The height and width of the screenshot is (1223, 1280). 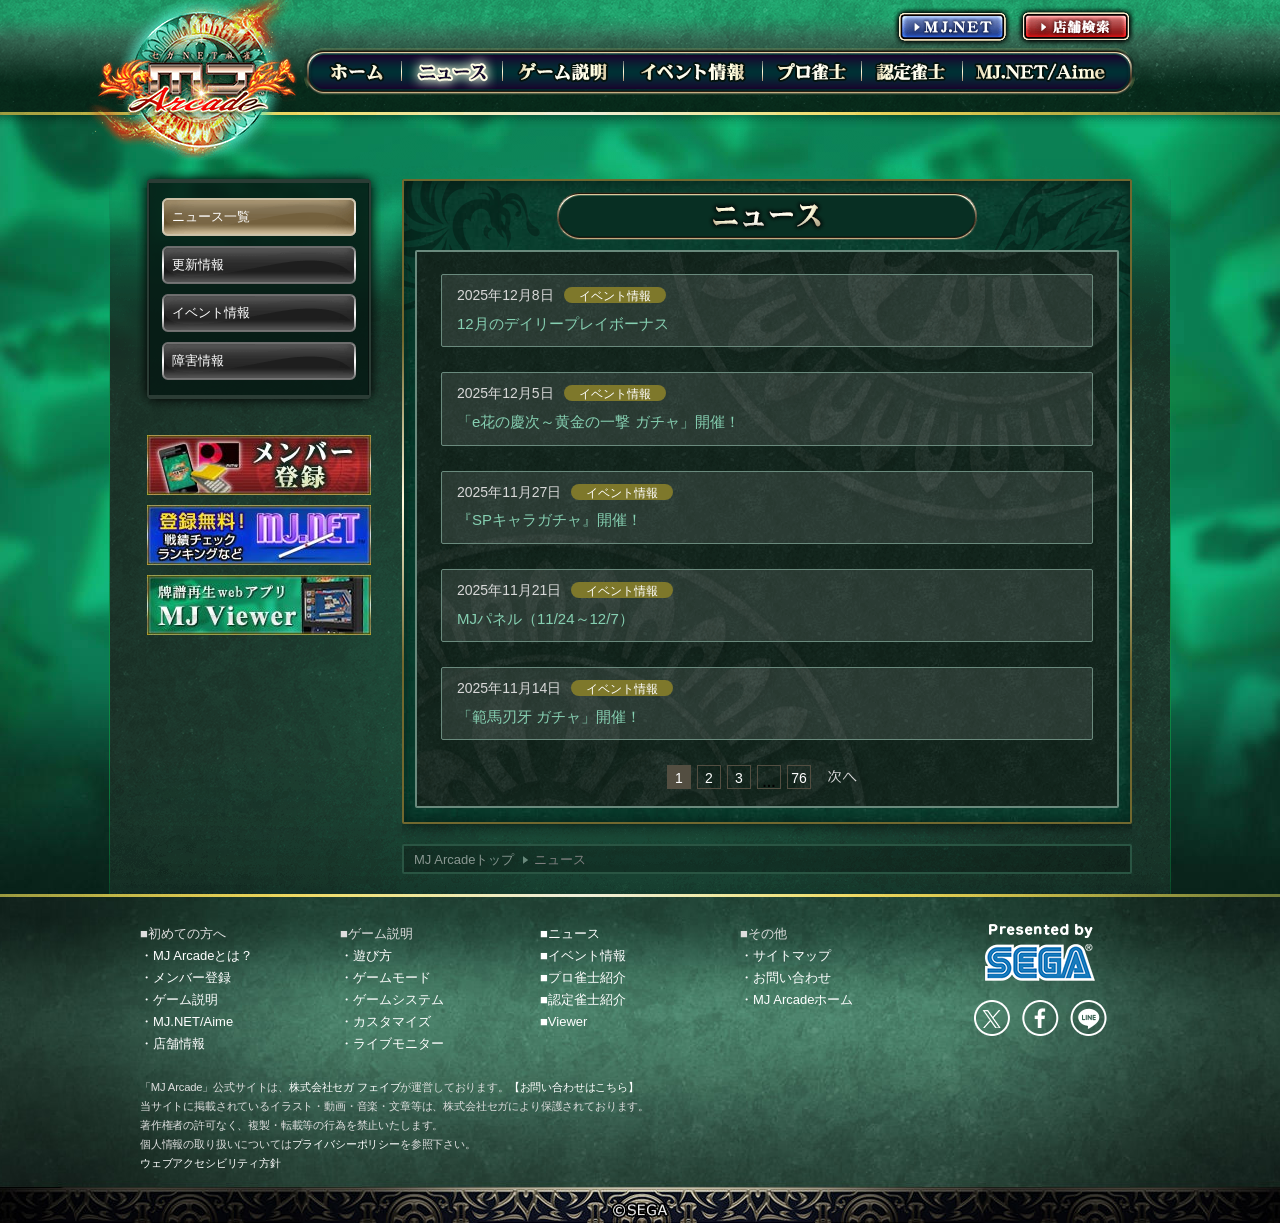 What do you see at coordinates (1040, 1018) in the screenshot?
I see `facebook` at bounding box center [1040, 1018].